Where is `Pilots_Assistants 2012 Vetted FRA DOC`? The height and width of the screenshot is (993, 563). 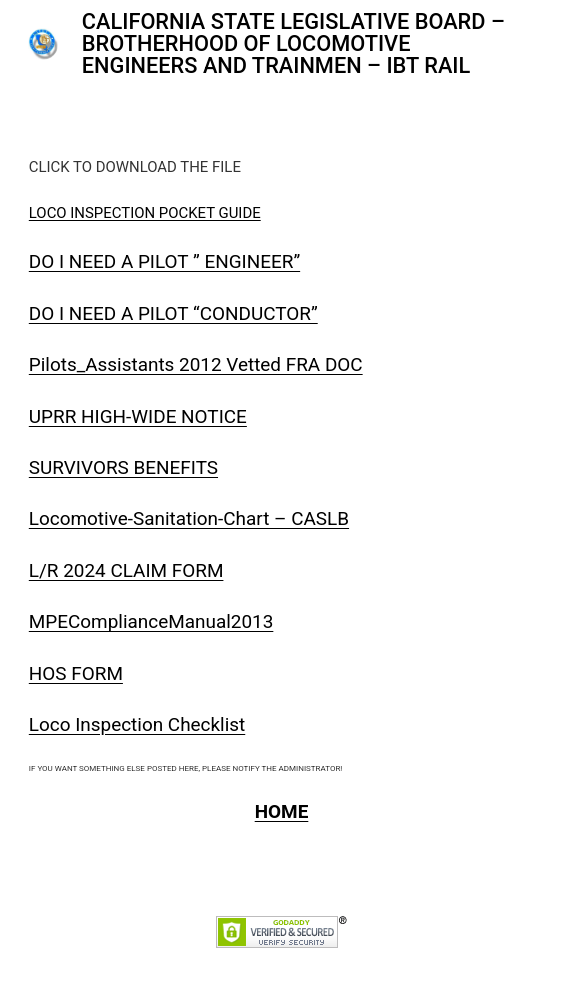 Pilots_Assistants 2012 Vetted FRA DOC is located at coordinates (196, 364).